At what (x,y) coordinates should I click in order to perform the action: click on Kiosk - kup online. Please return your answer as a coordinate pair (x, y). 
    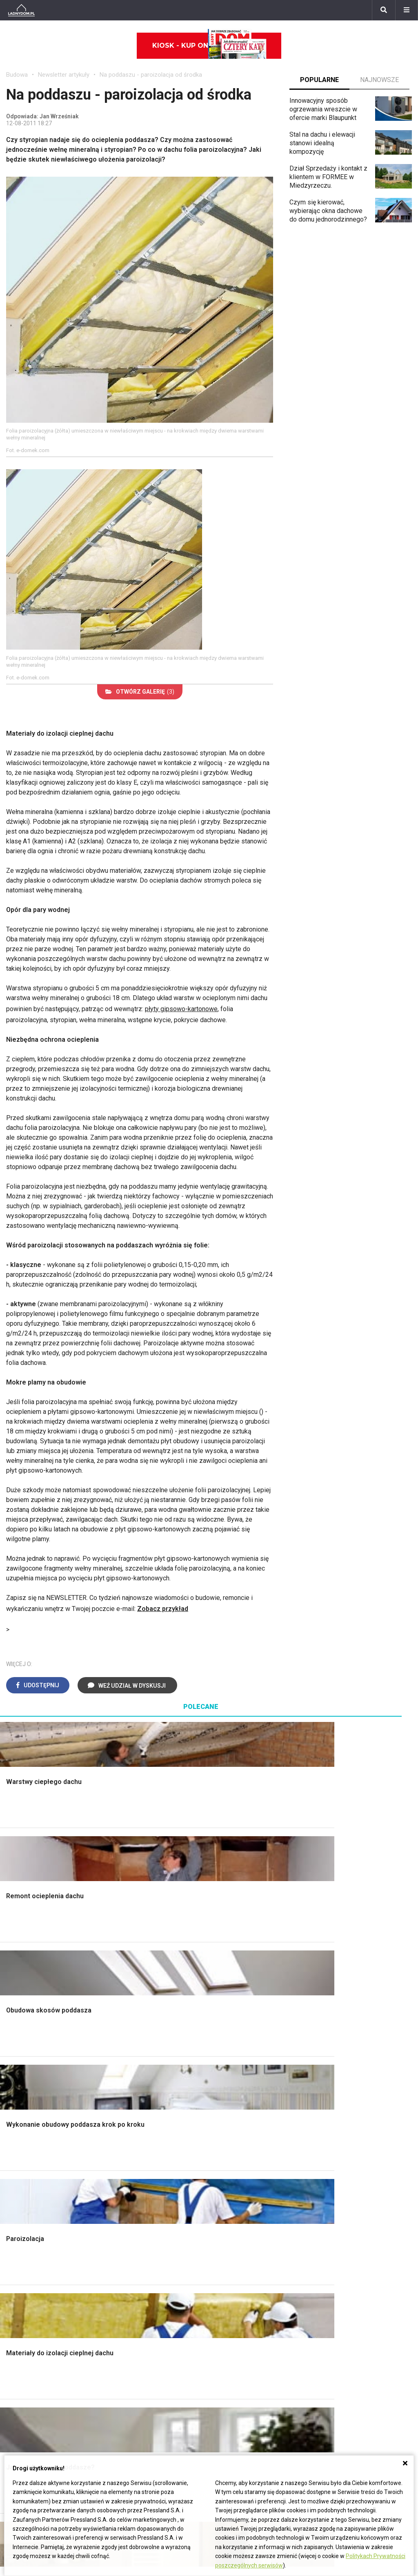
    Looking at the image, I should click on (209, 46).